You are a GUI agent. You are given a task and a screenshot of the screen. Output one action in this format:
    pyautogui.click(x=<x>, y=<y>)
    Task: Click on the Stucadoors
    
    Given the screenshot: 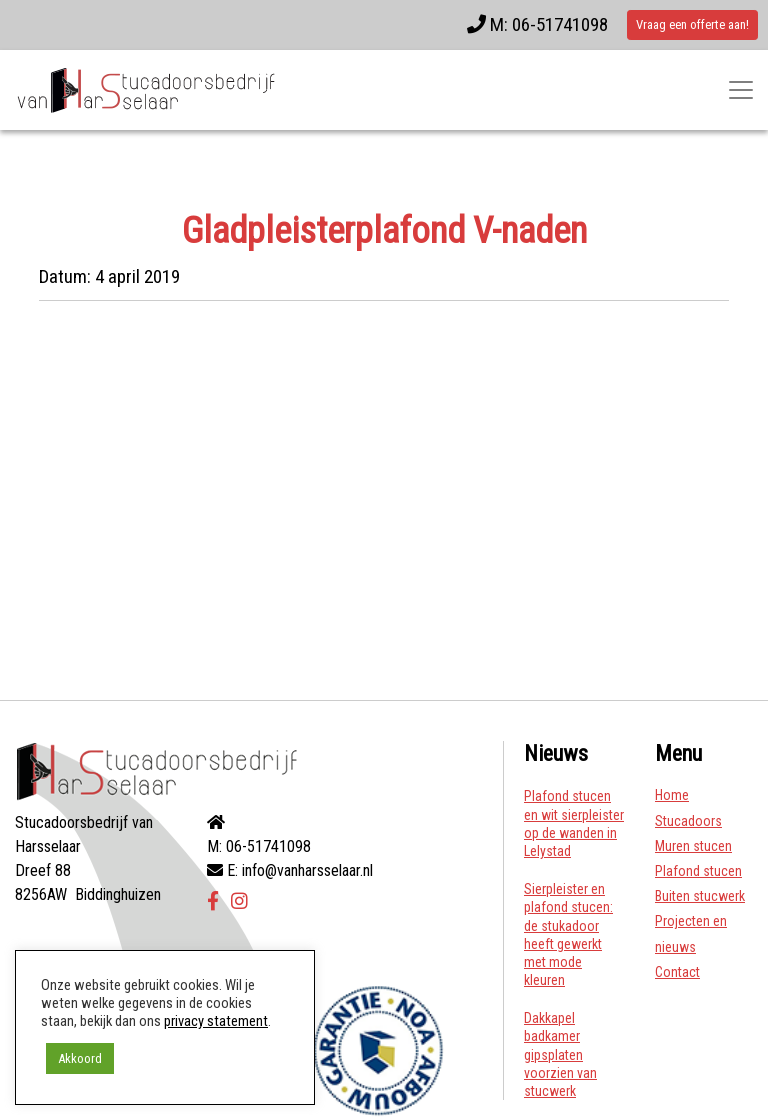 What is the action you would take?
    pyautogui.click(x=688, y=821)
    